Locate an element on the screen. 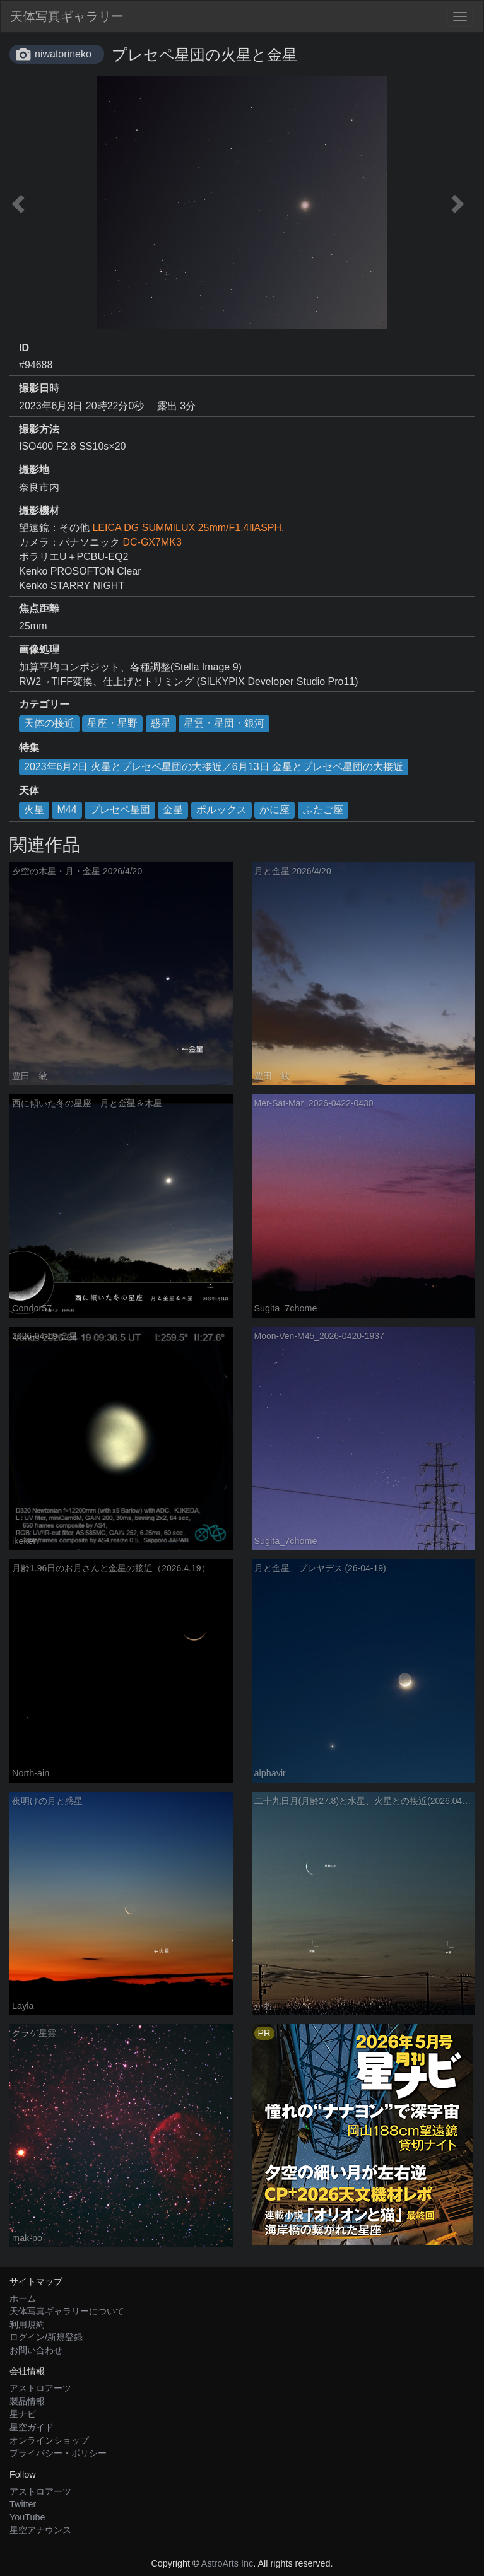  撮影地 is located at coordinates (34, 469).